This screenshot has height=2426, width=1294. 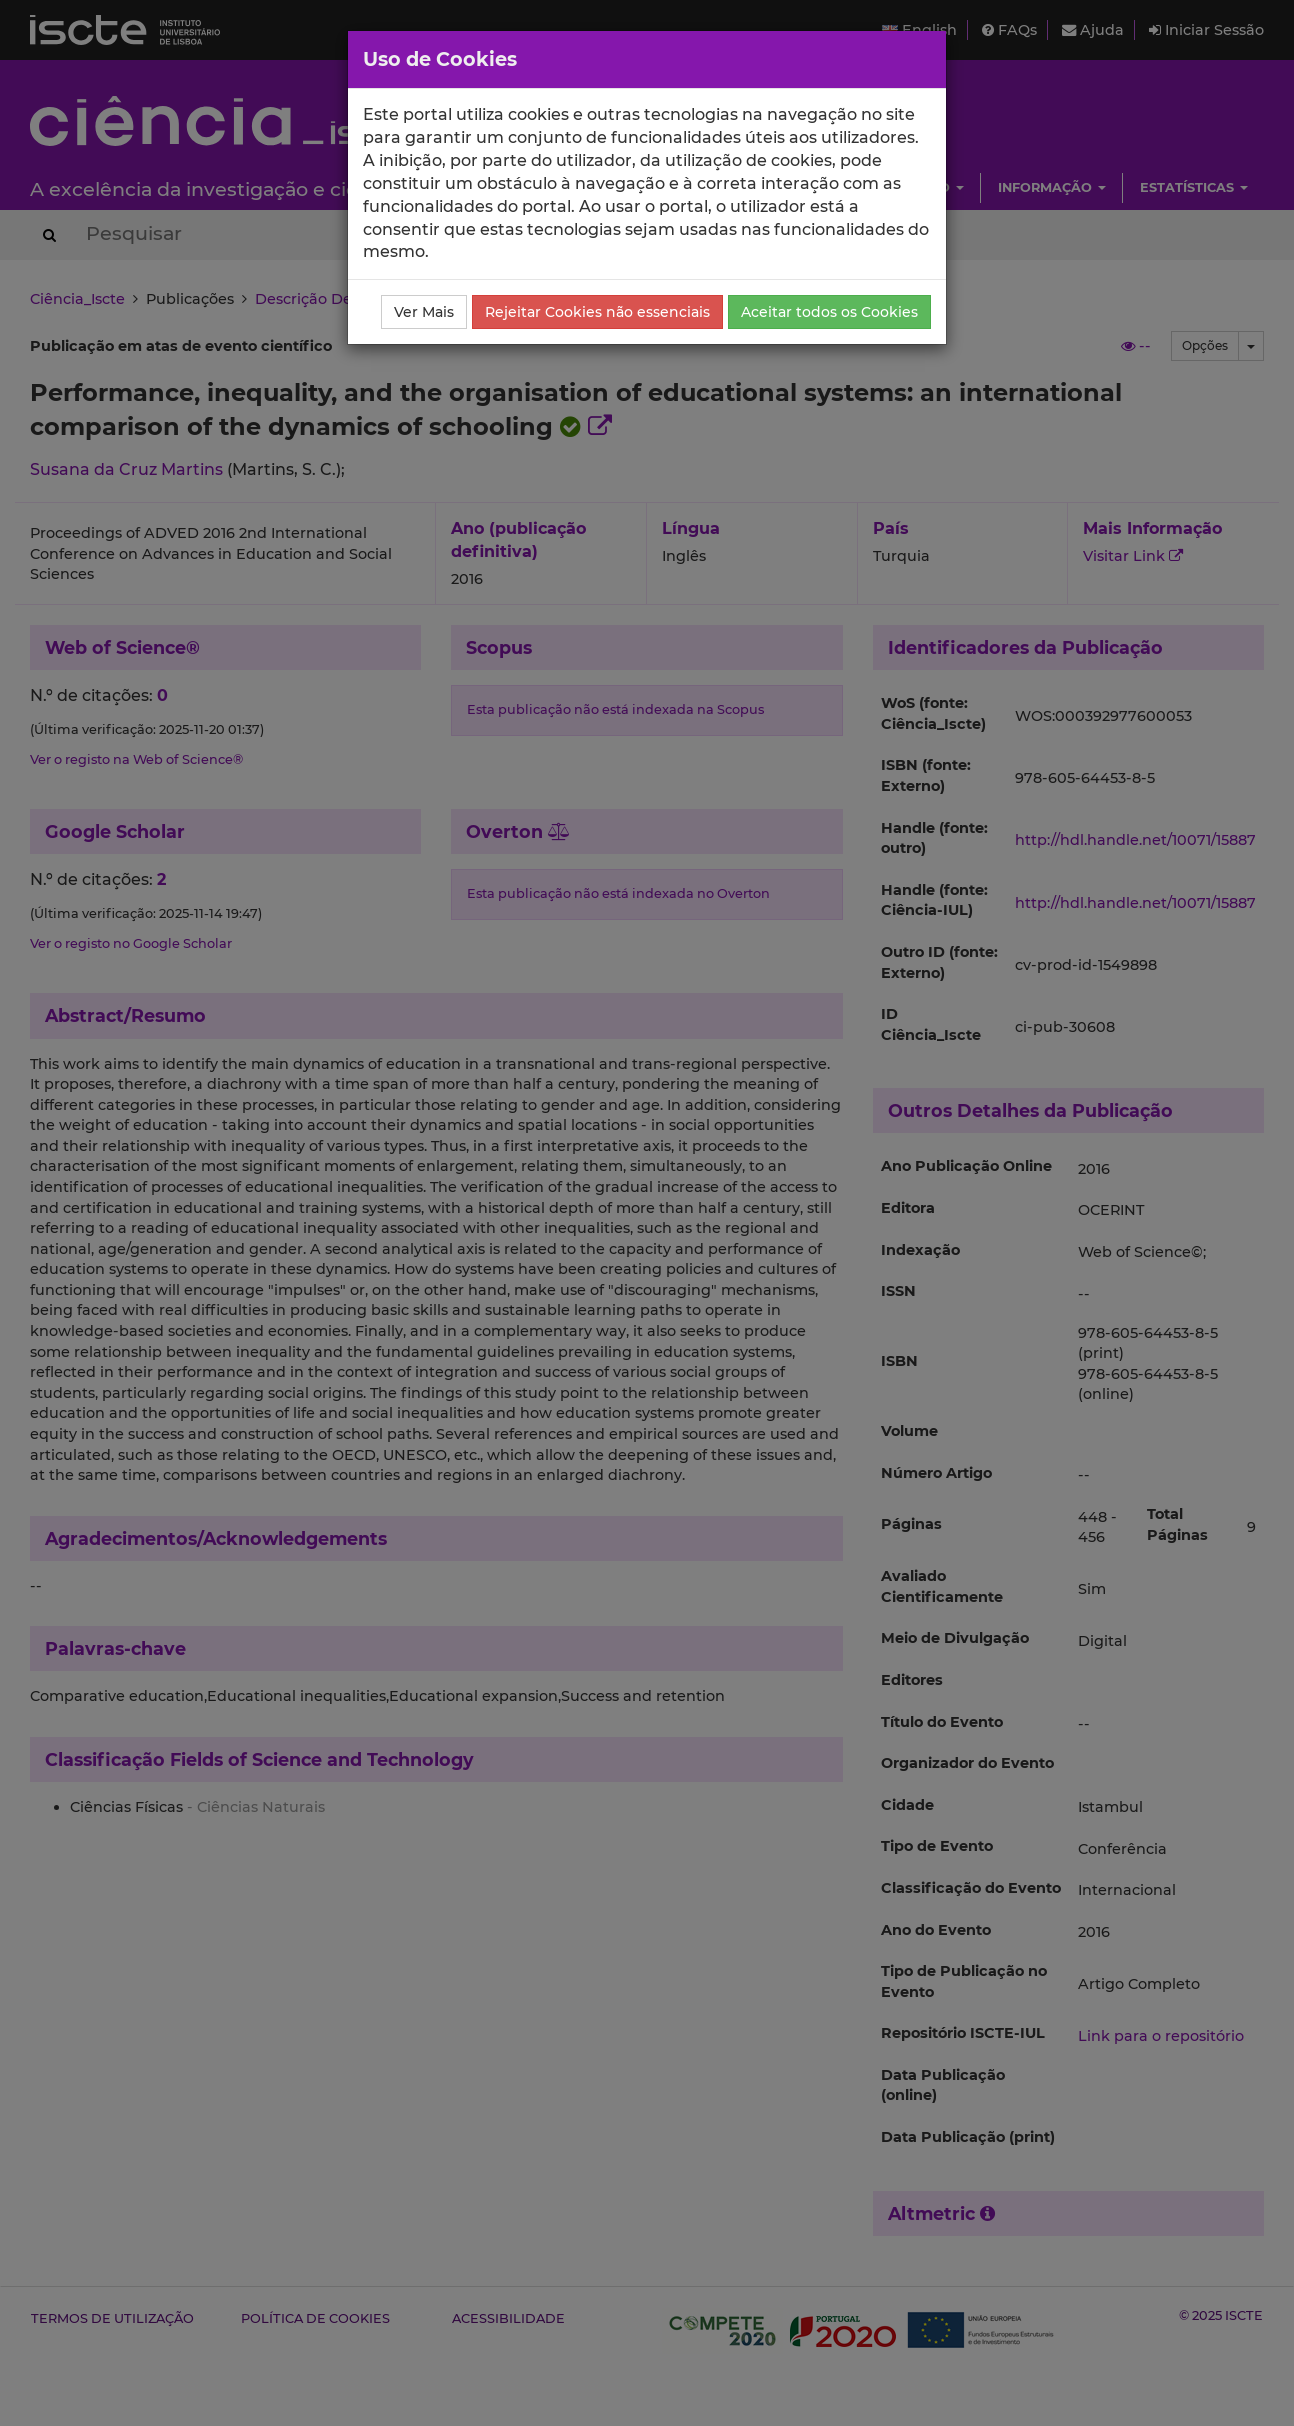 What do you see at coordinates (597, 312) in the screenshot?
I see `Rejeitar Cookies não essenciais` at bounding box center [597, 312].